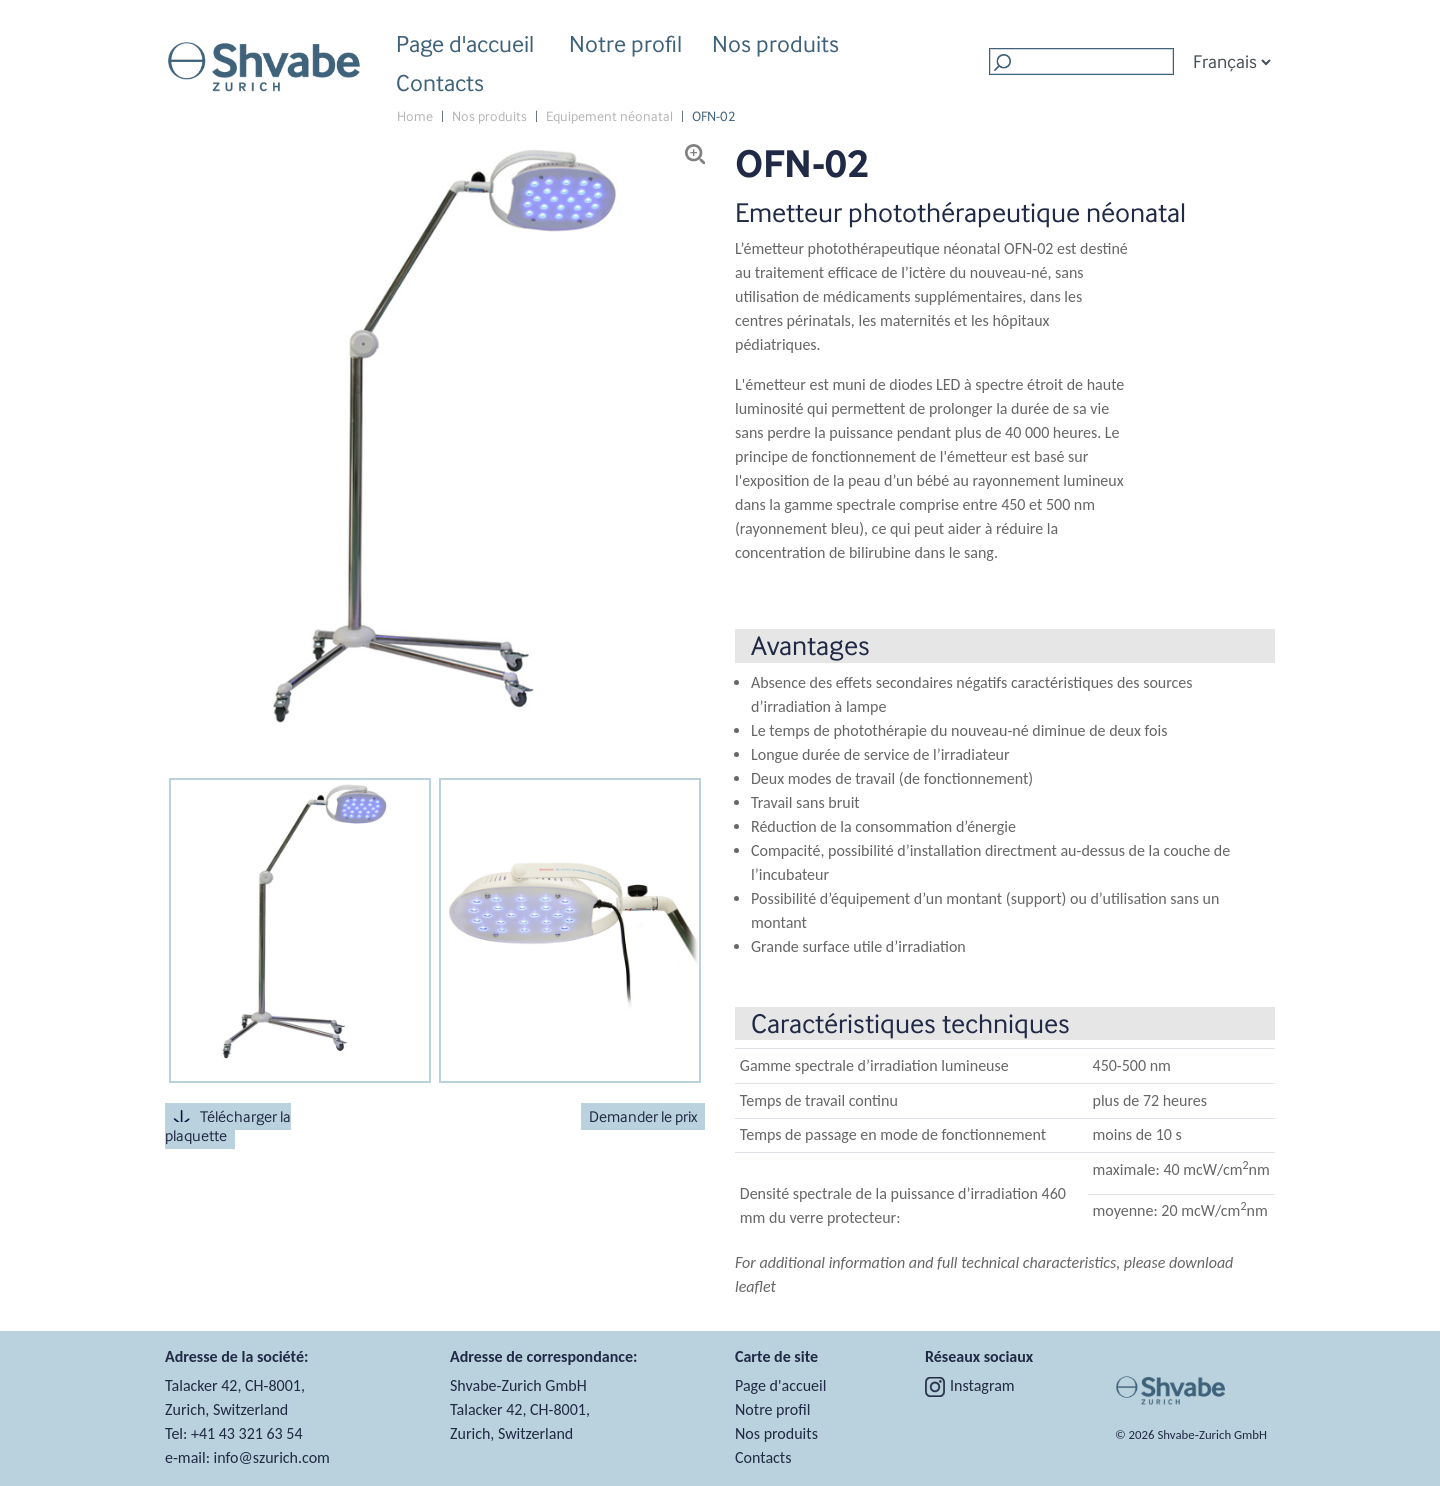 The width and height of the screenshot is (1440, 1486). Describe the element at coordinates (228, 1126) in the screenshot. I see `Télécharger la plaquette` at that location.